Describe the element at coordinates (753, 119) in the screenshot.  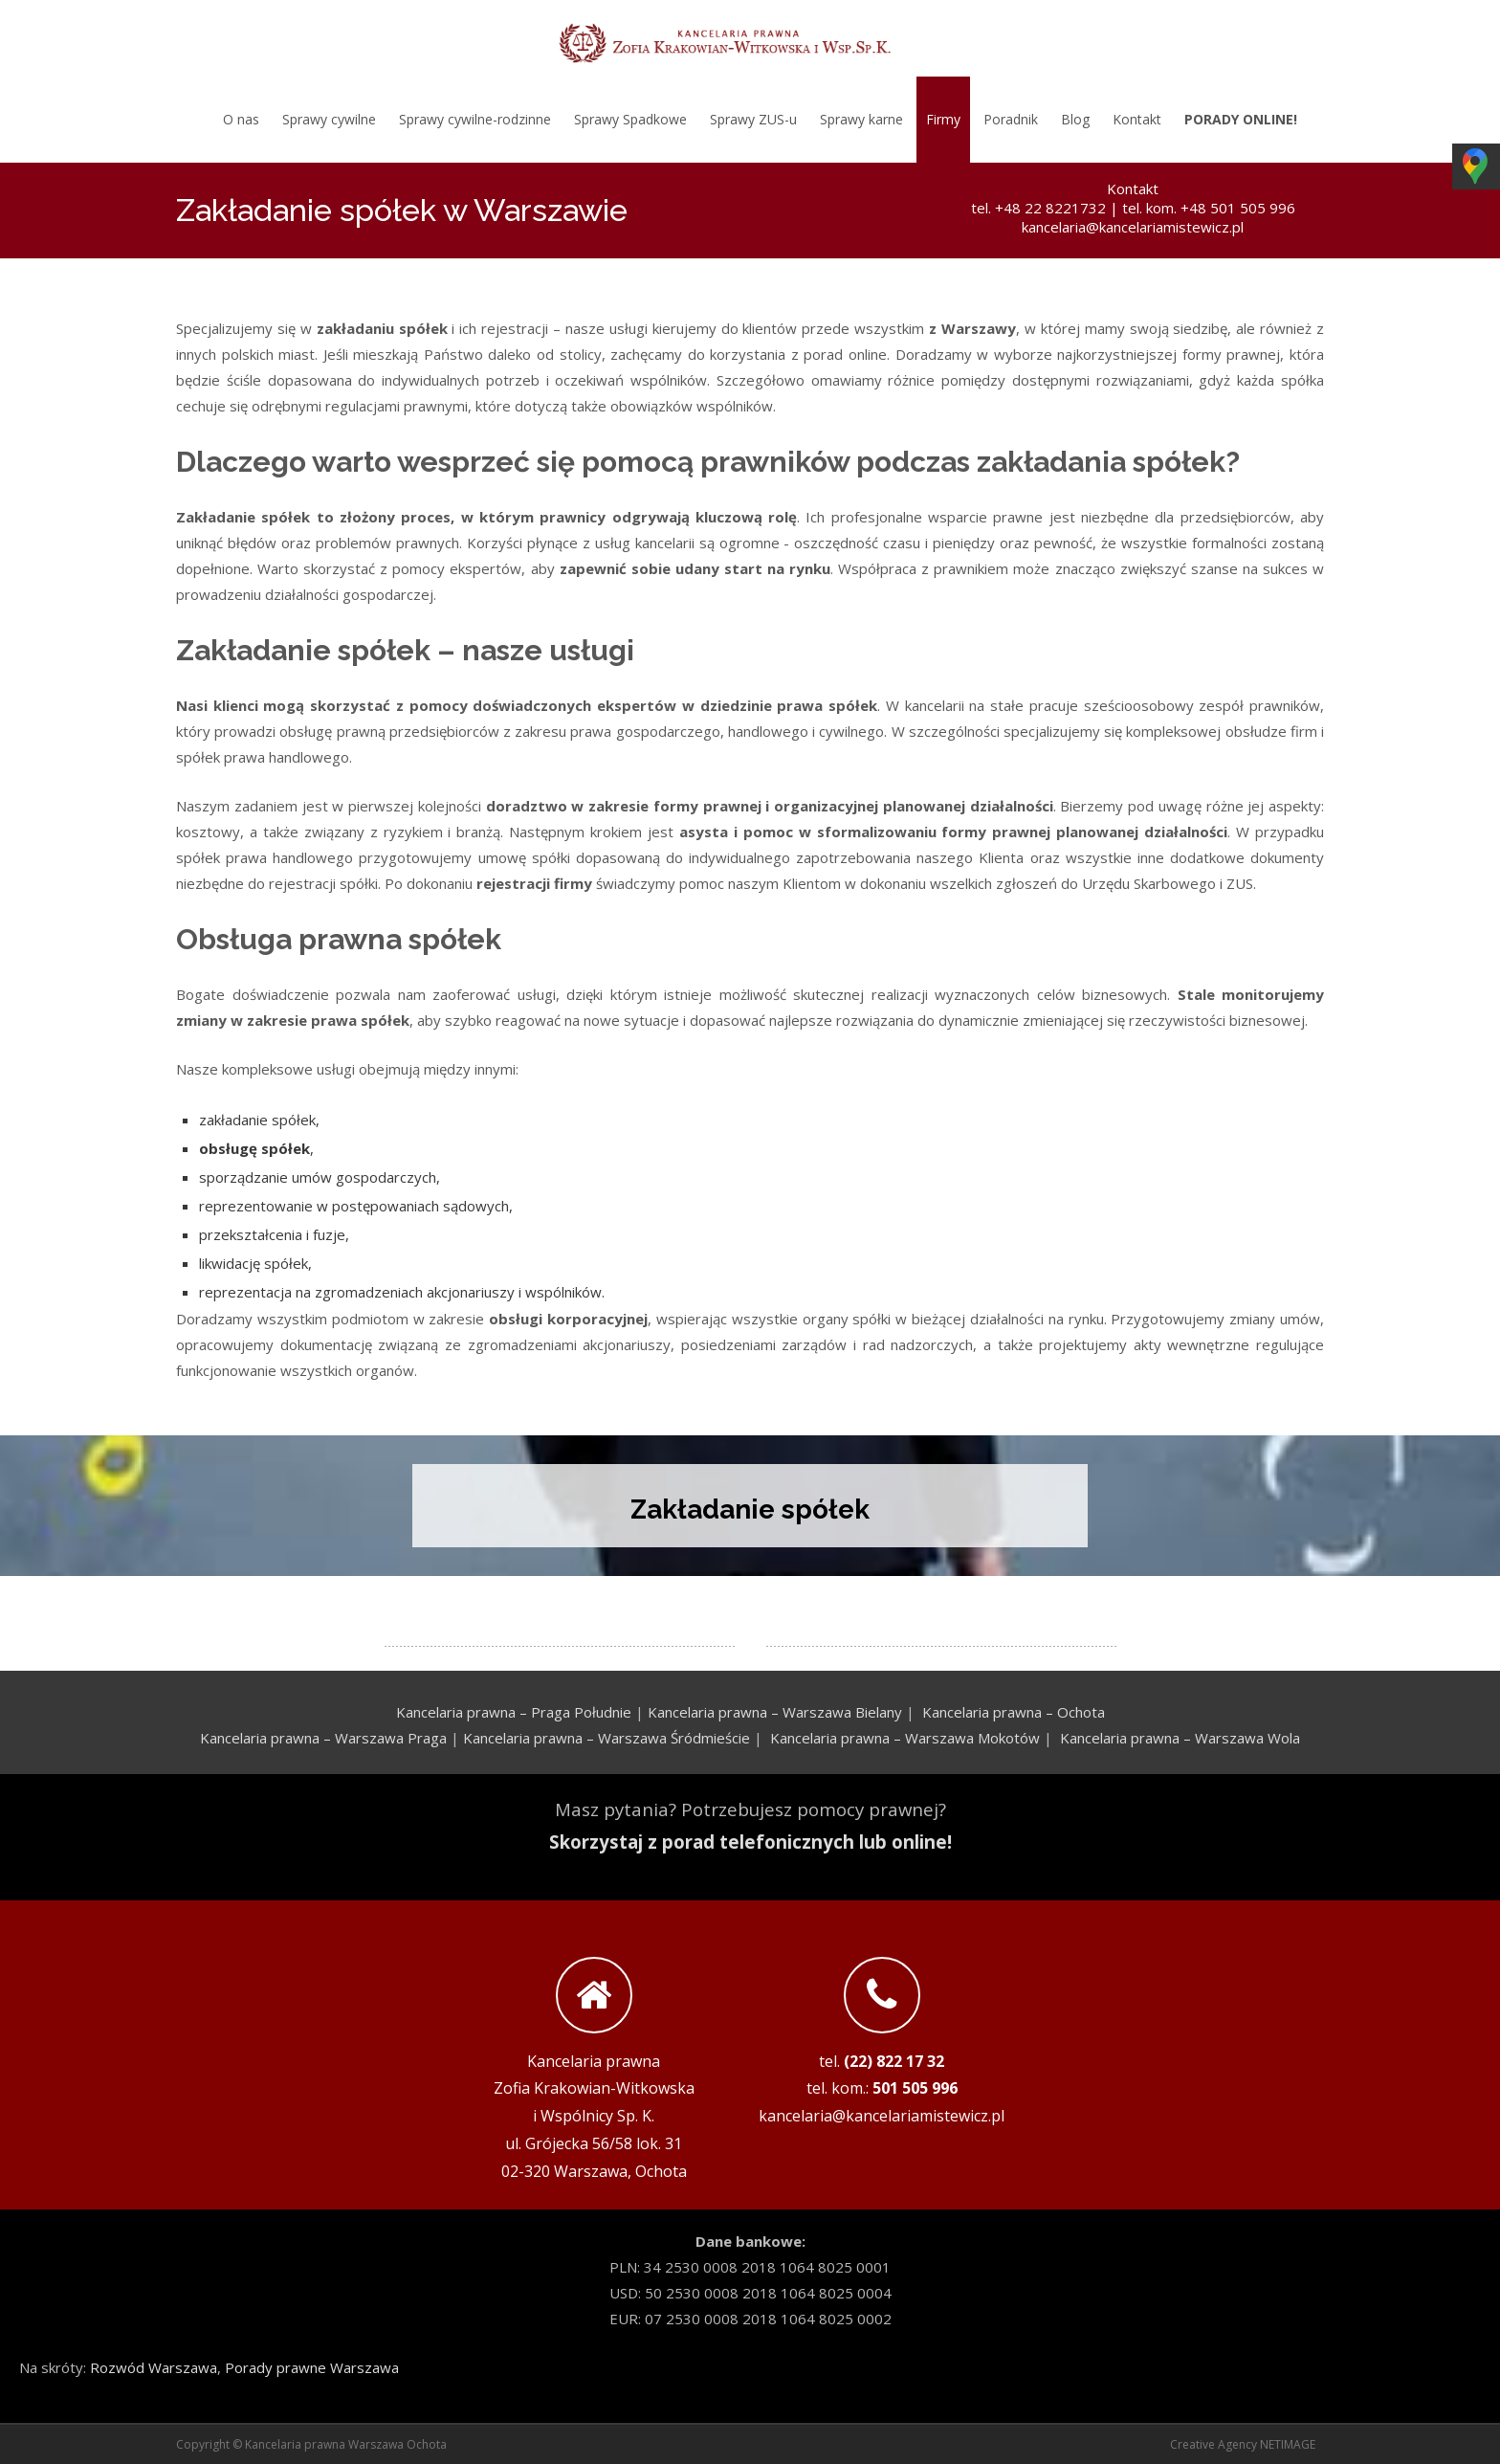
I see `Sprawy ZUS-u` at that location.